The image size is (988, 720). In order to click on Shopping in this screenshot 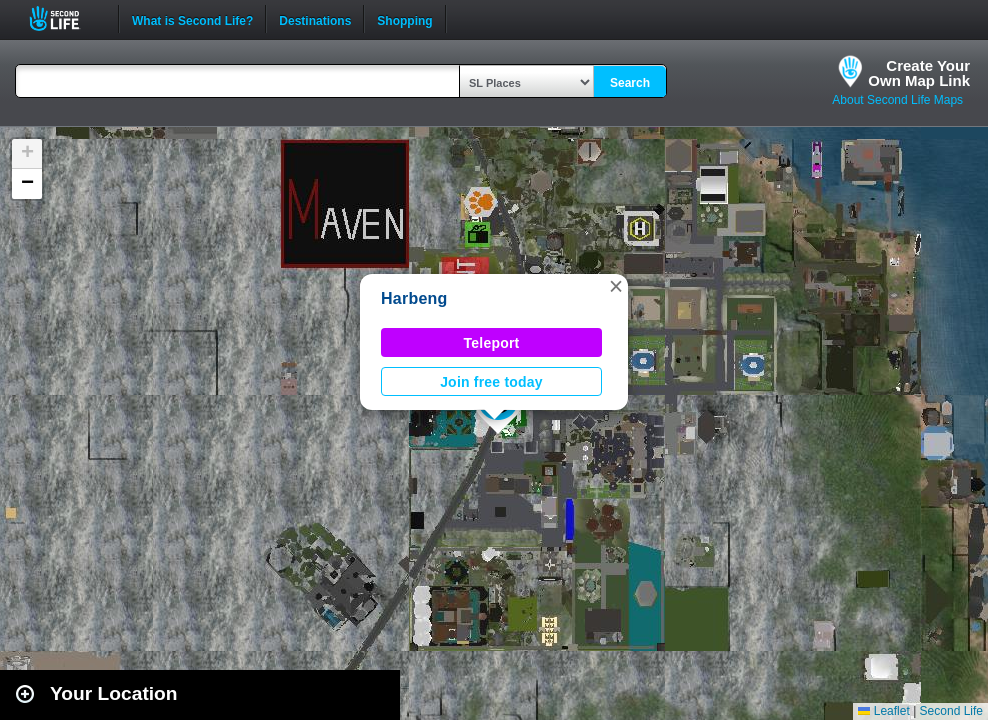, I will do `click(404, 19)`.